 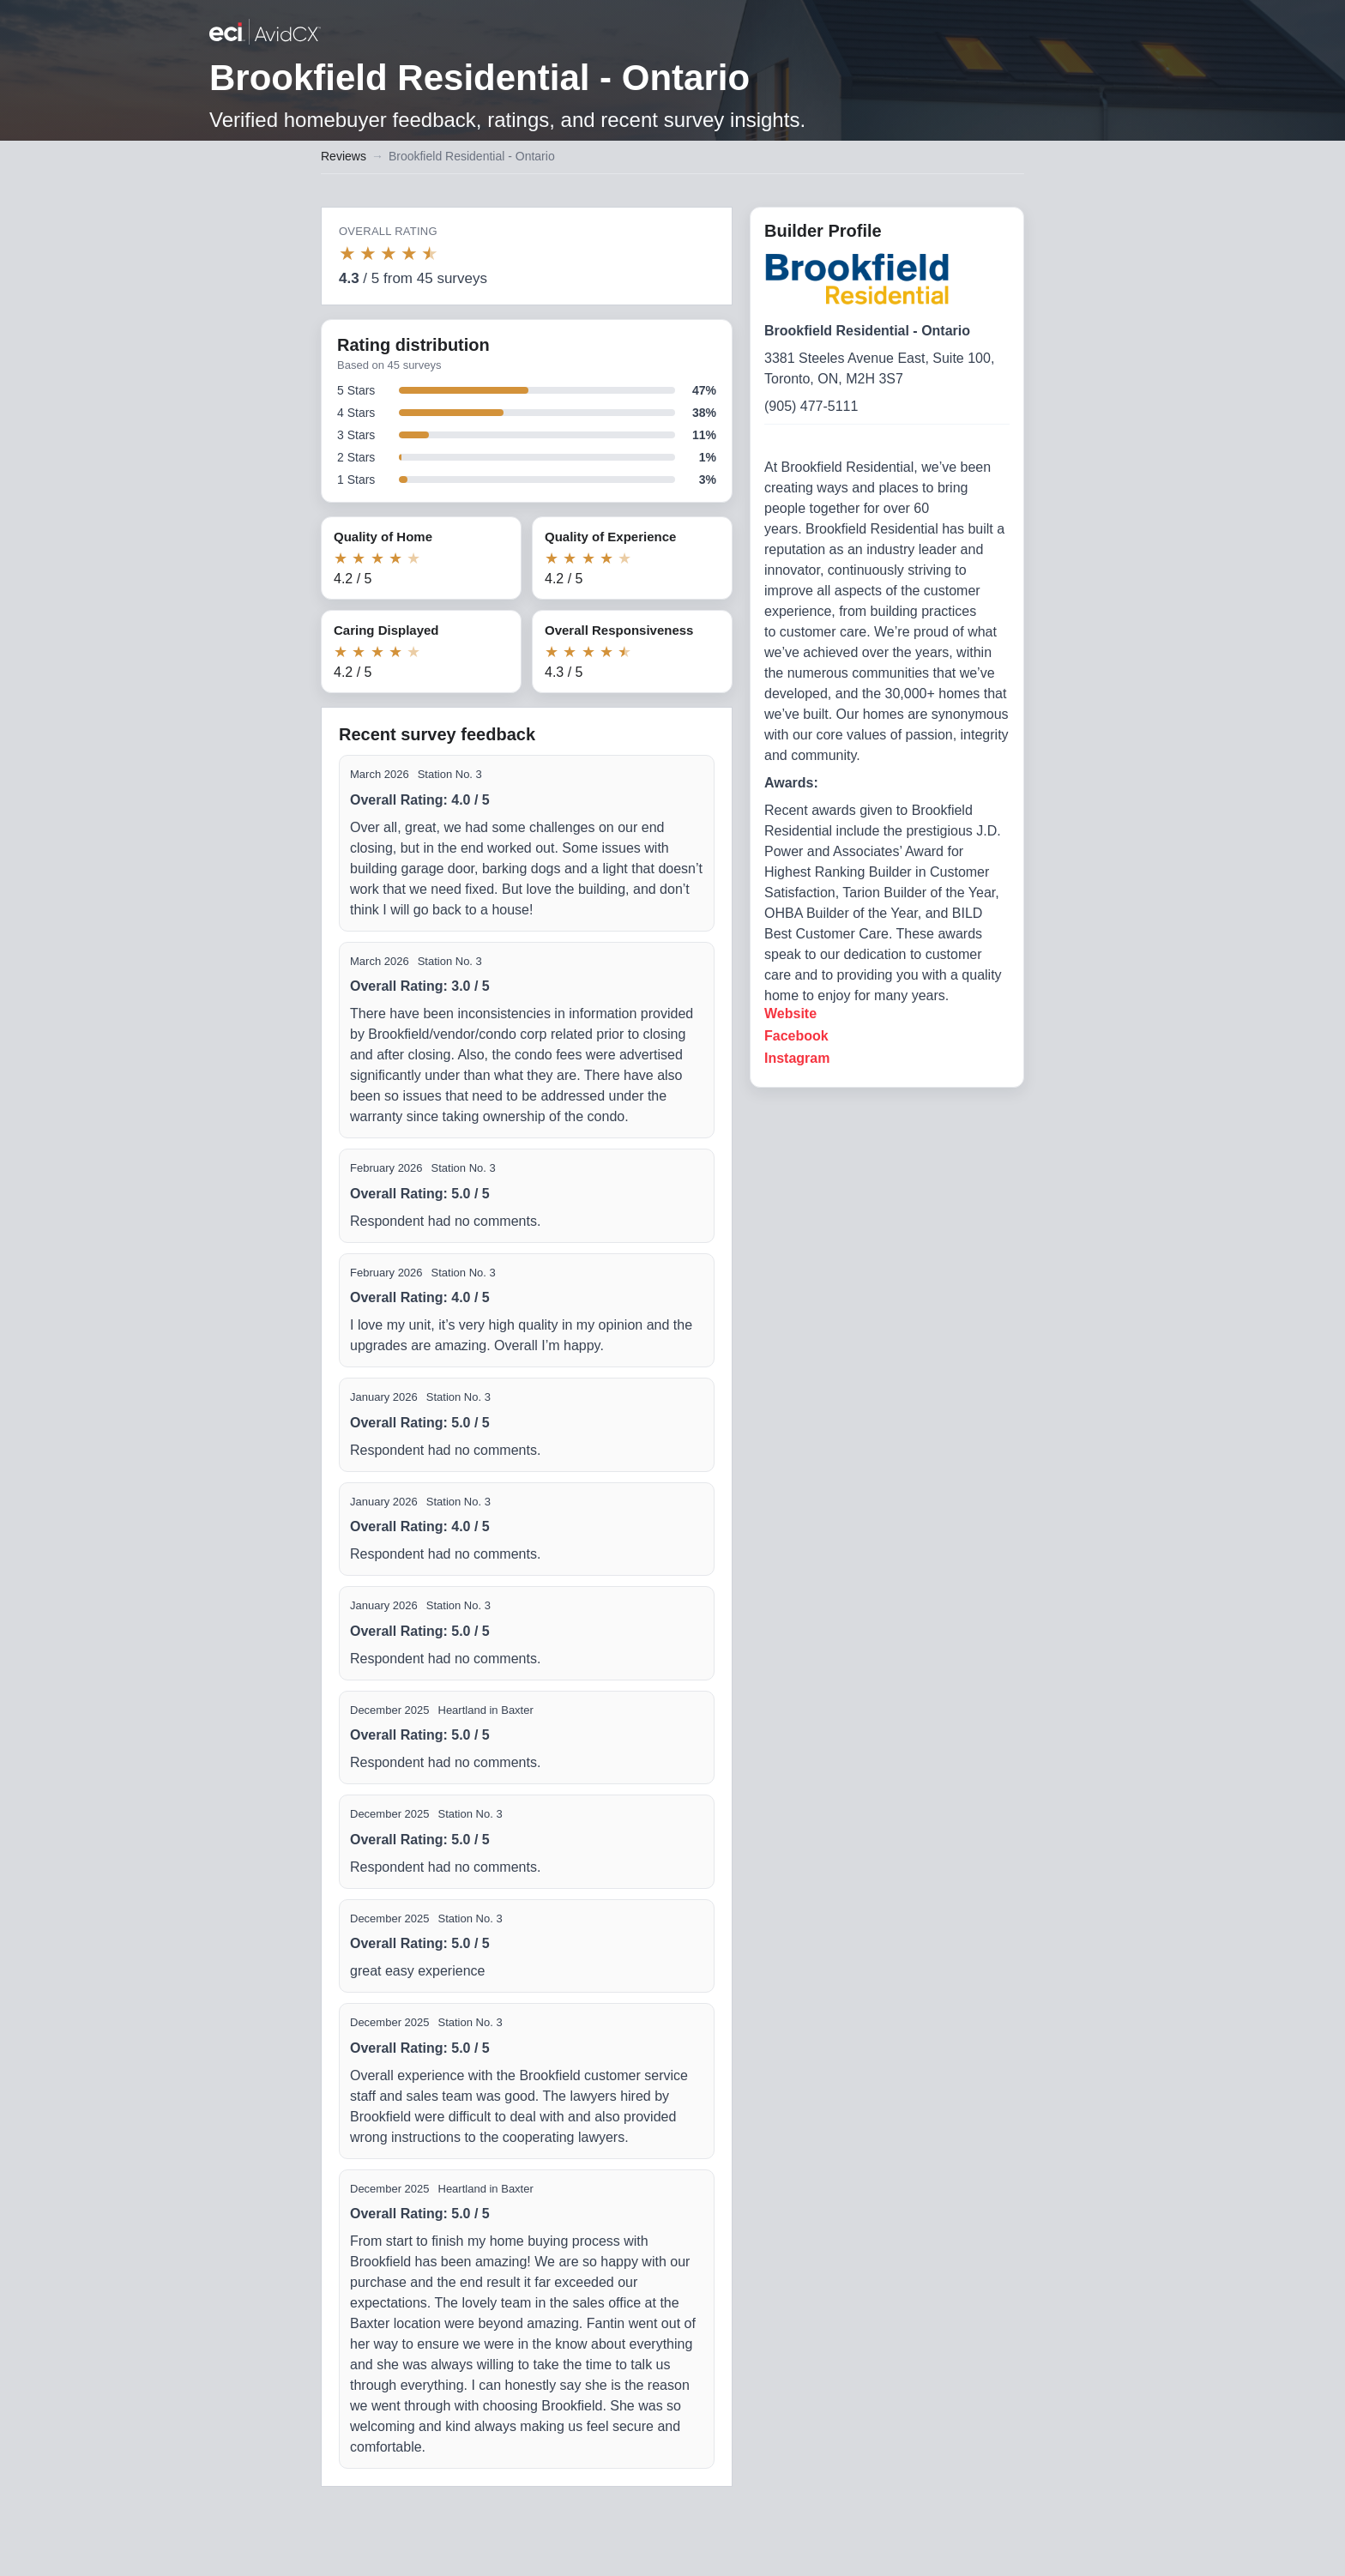 What do you see at coordinates (790, 1013) in the screenshot?
I see `Website` at bounding box center [790, 1013].